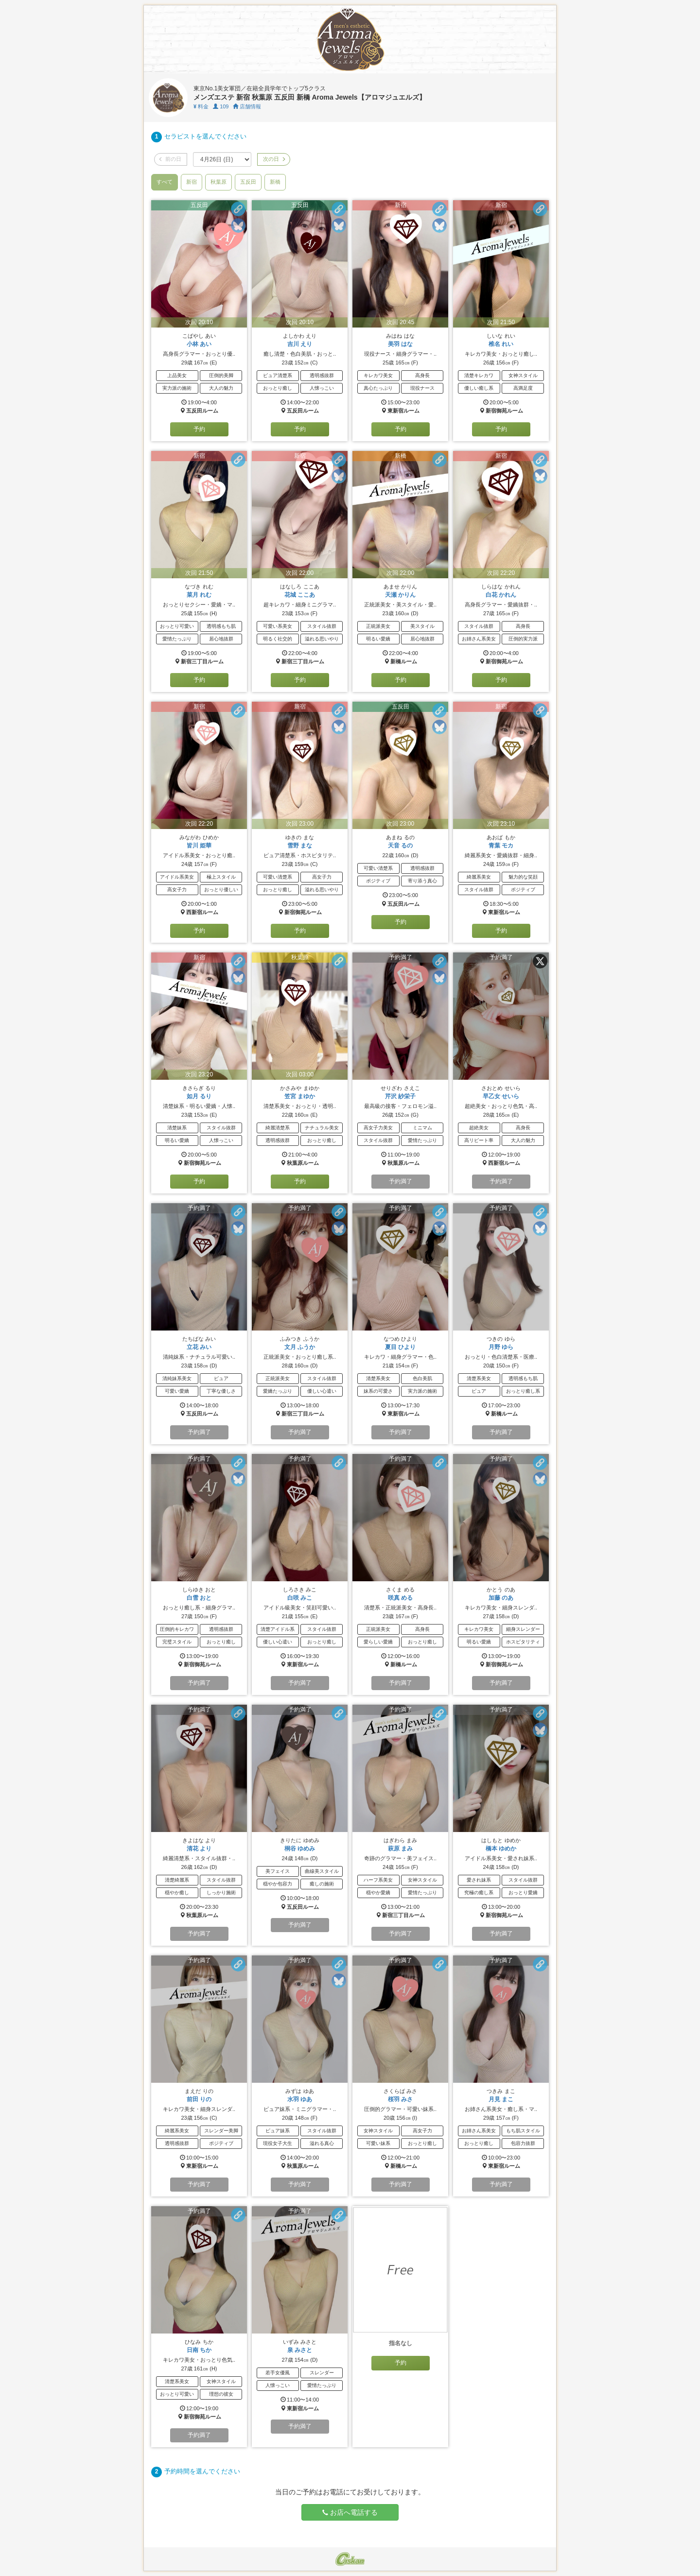 The width and height of the screenshot is (700, 2576). I want to click on 加藤 のあ, so click(501, 1597).